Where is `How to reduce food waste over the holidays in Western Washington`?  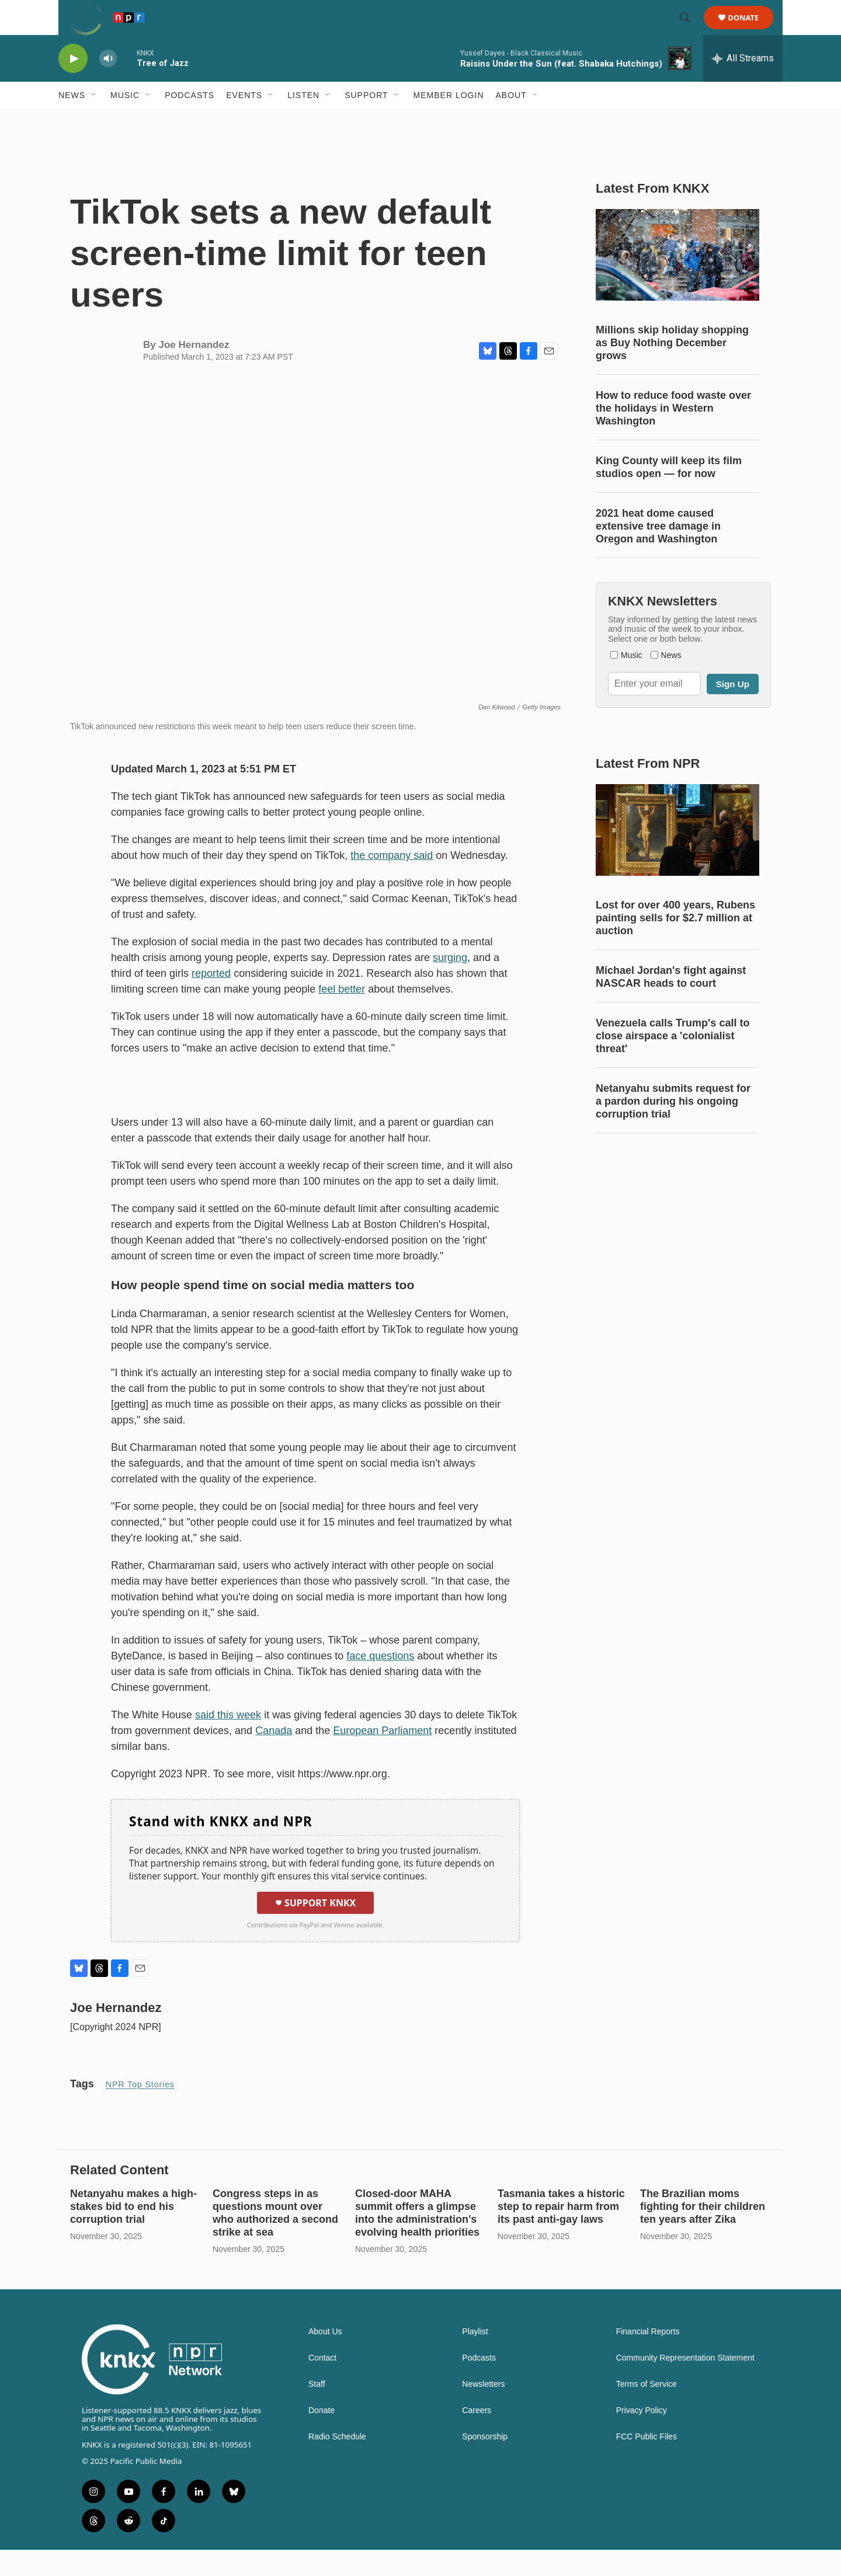 How to reduce food waste over the holidays in Western Washington is located at coordinates (673, 434).